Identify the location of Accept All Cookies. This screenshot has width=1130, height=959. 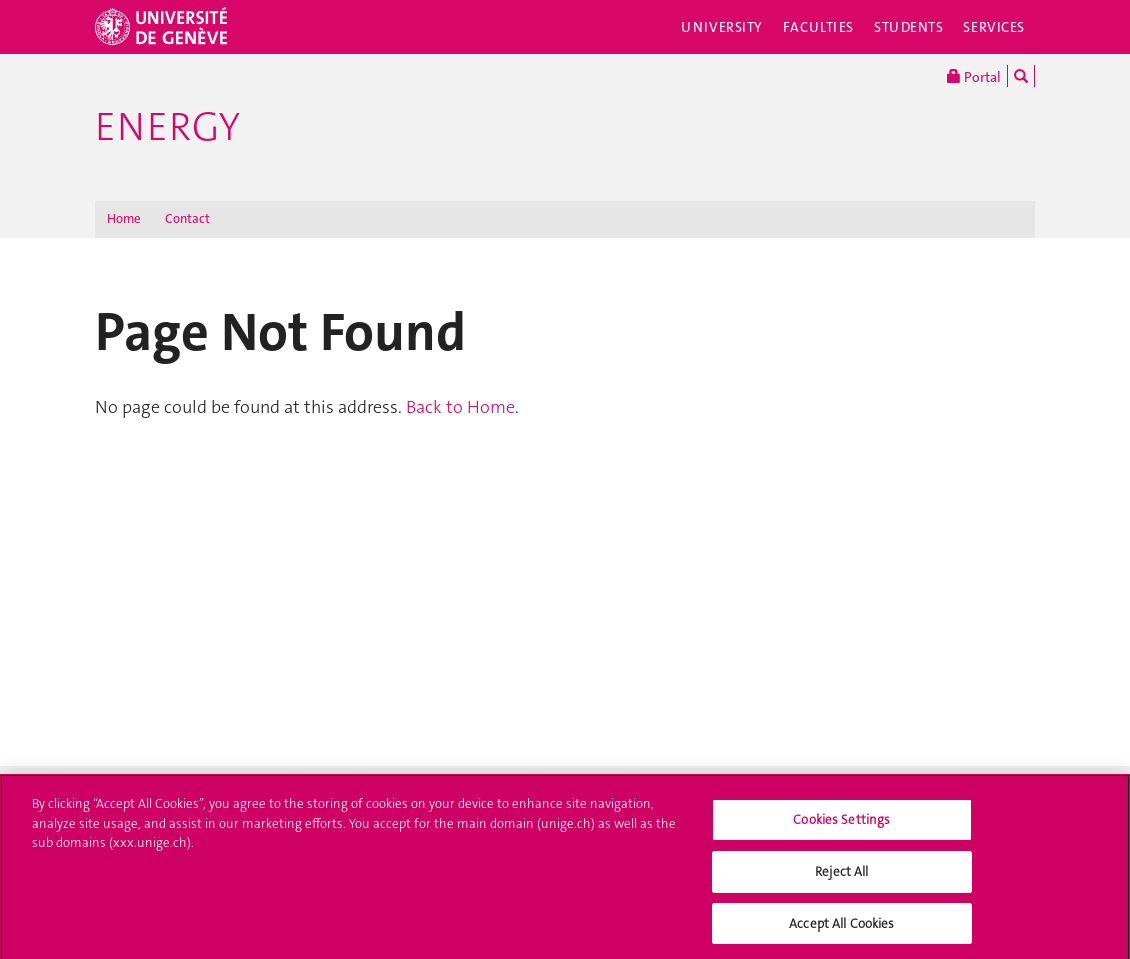
(841, 928).